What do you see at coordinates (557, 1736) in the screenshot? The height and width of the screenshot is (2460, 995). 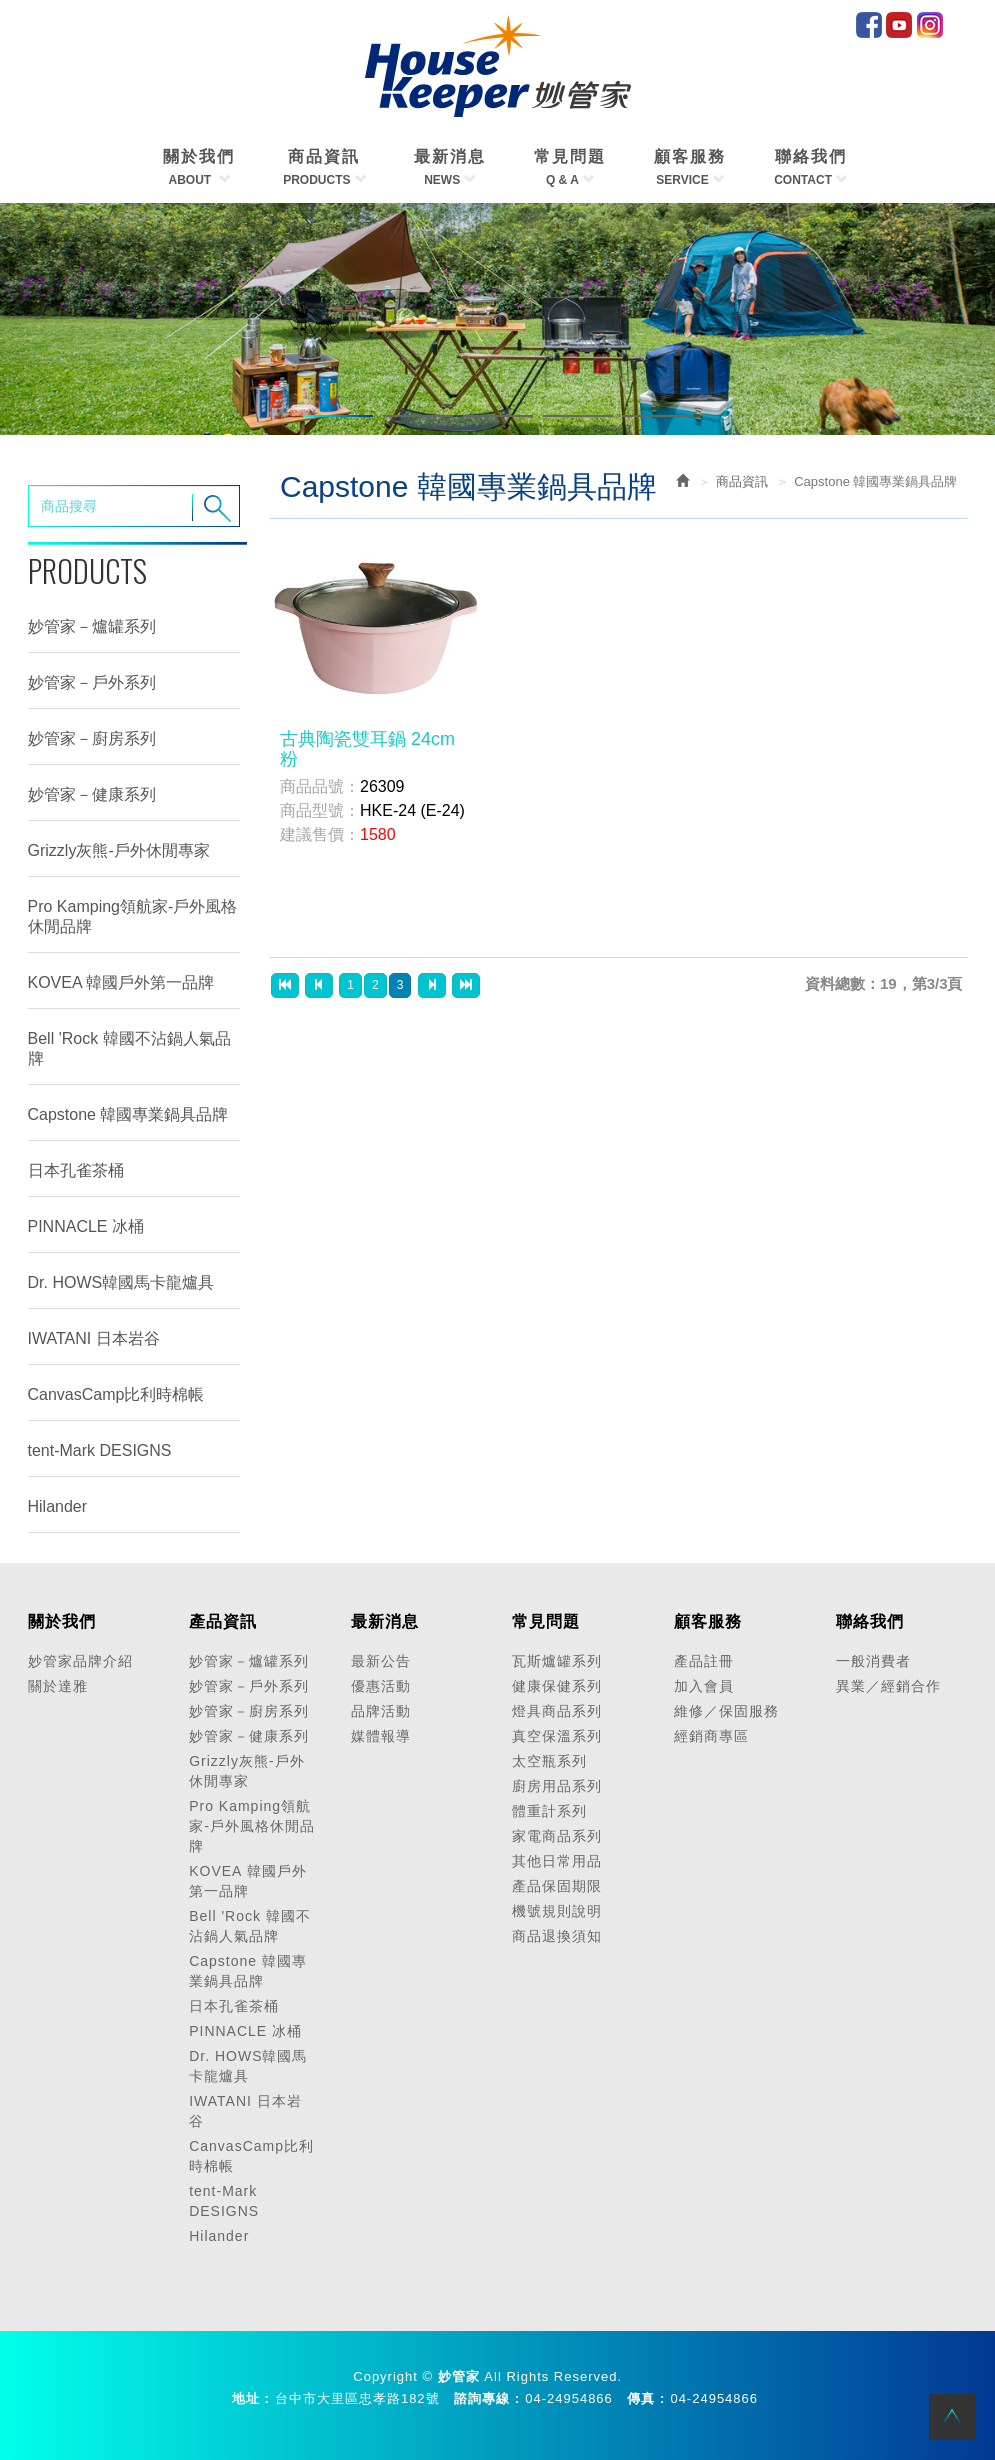 I see `真空保溫系列` at bounding box center [557, 1736].